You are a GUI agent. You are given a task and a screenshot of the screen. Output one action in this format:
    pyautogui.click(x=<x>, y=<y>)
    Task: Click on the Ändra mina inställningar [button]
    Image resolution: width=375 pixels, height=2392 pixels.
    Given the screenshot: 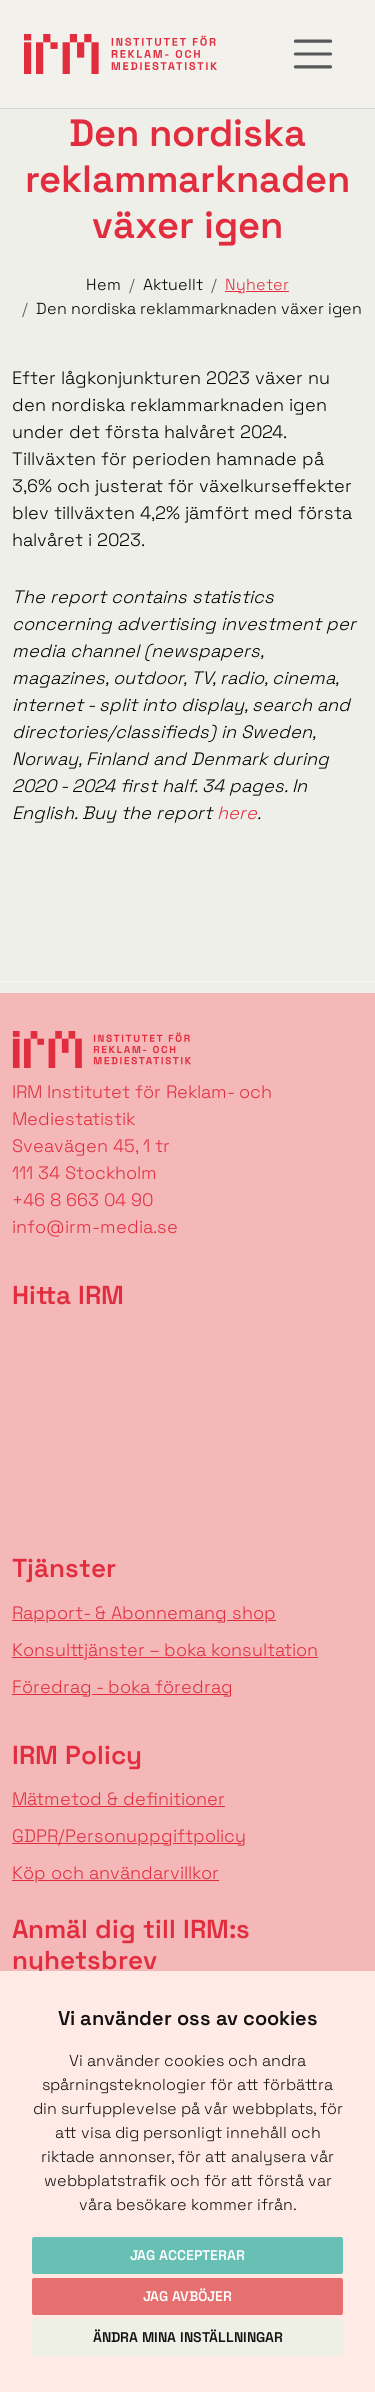 What is the action you would take?
    pyautogui.click(x=188, y=2337)
    